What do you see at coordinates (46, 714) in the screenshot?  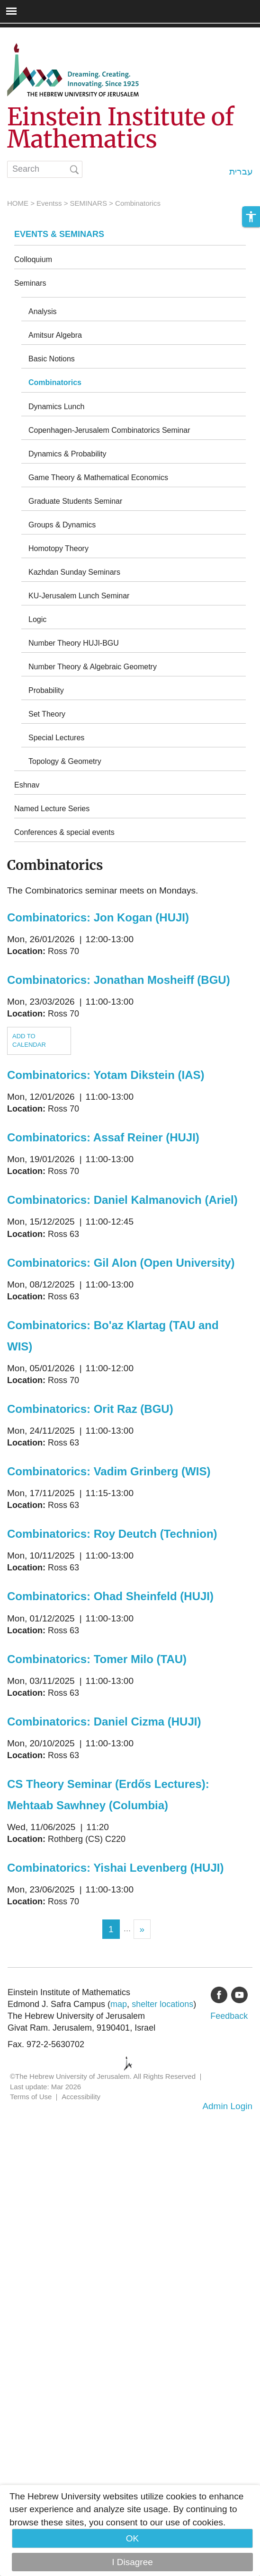 I see `Set Theory` at bounding box center [46, 714].